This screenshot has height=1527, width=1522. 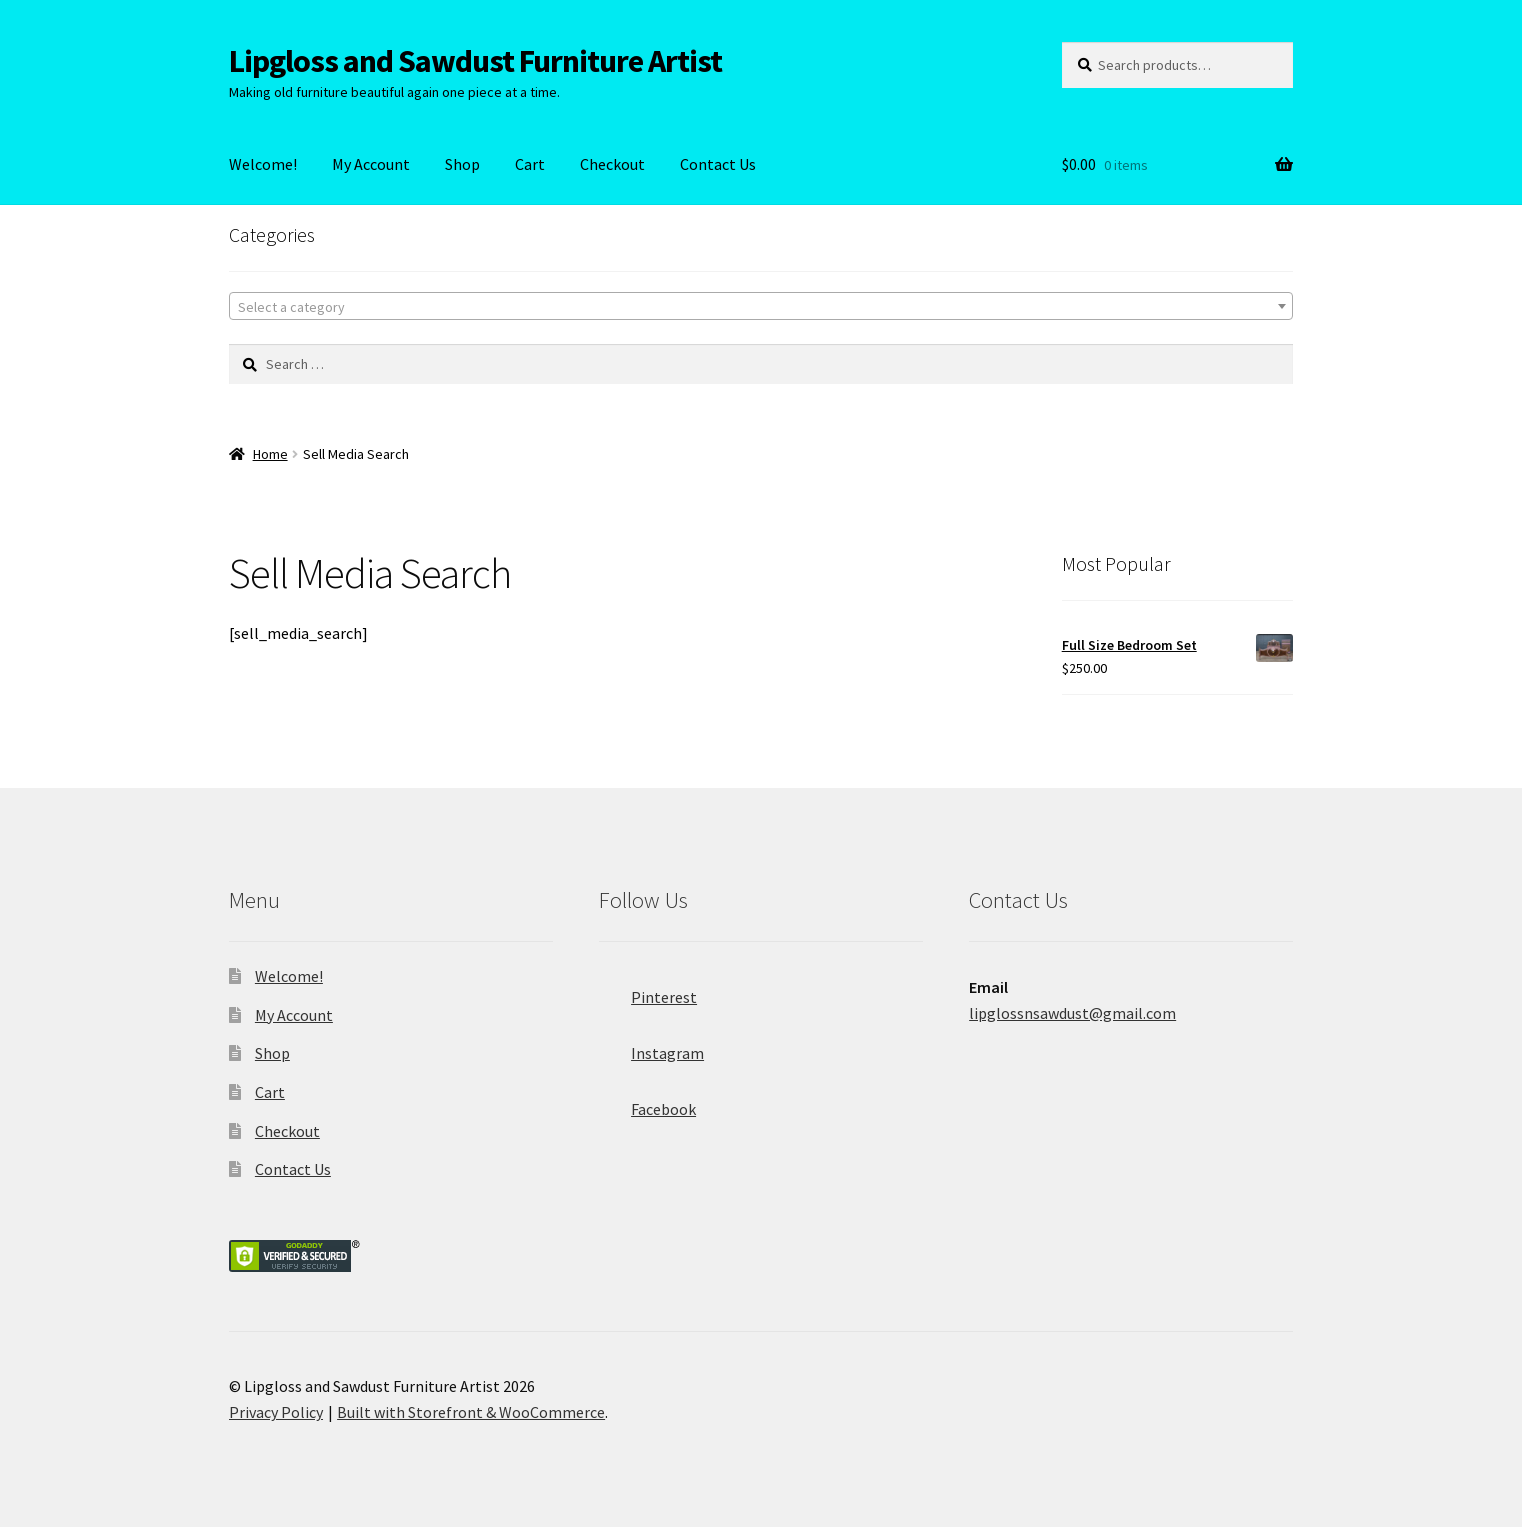 I want to click on Facebook, so click(x=647, y=1103).